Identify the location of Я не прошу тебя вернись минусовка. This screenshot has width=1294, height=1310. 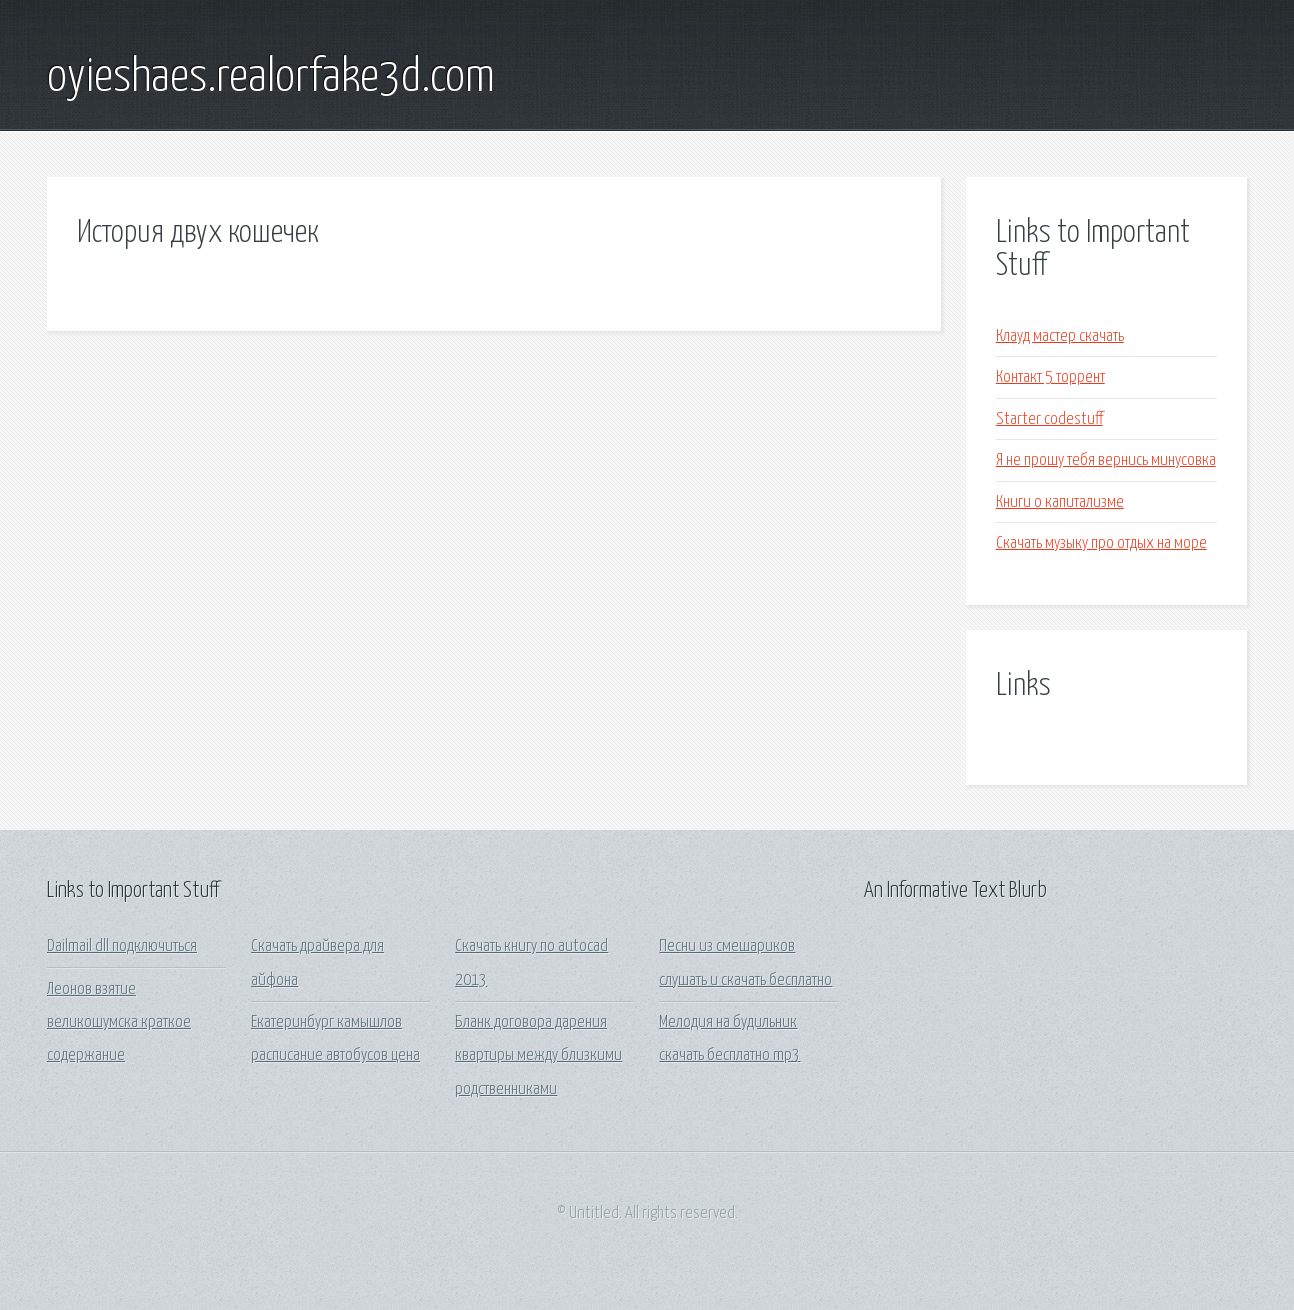
(1106, 460).